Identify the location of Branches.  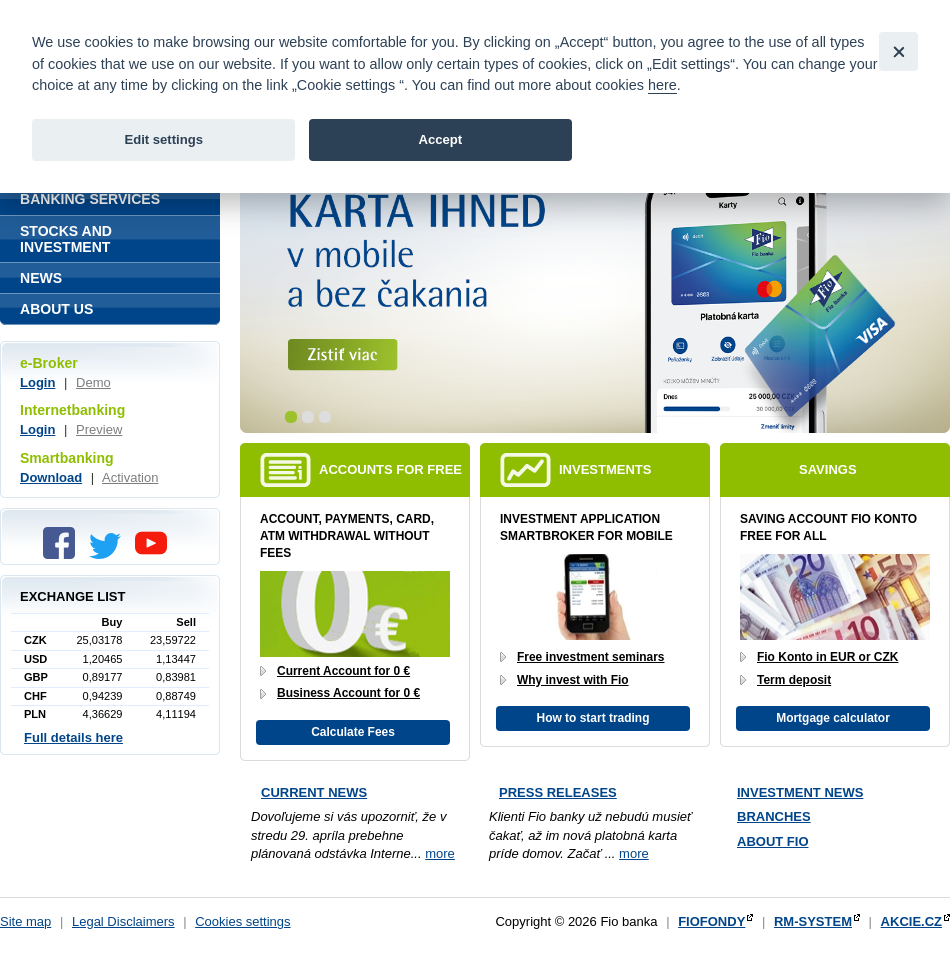
(774, 816).